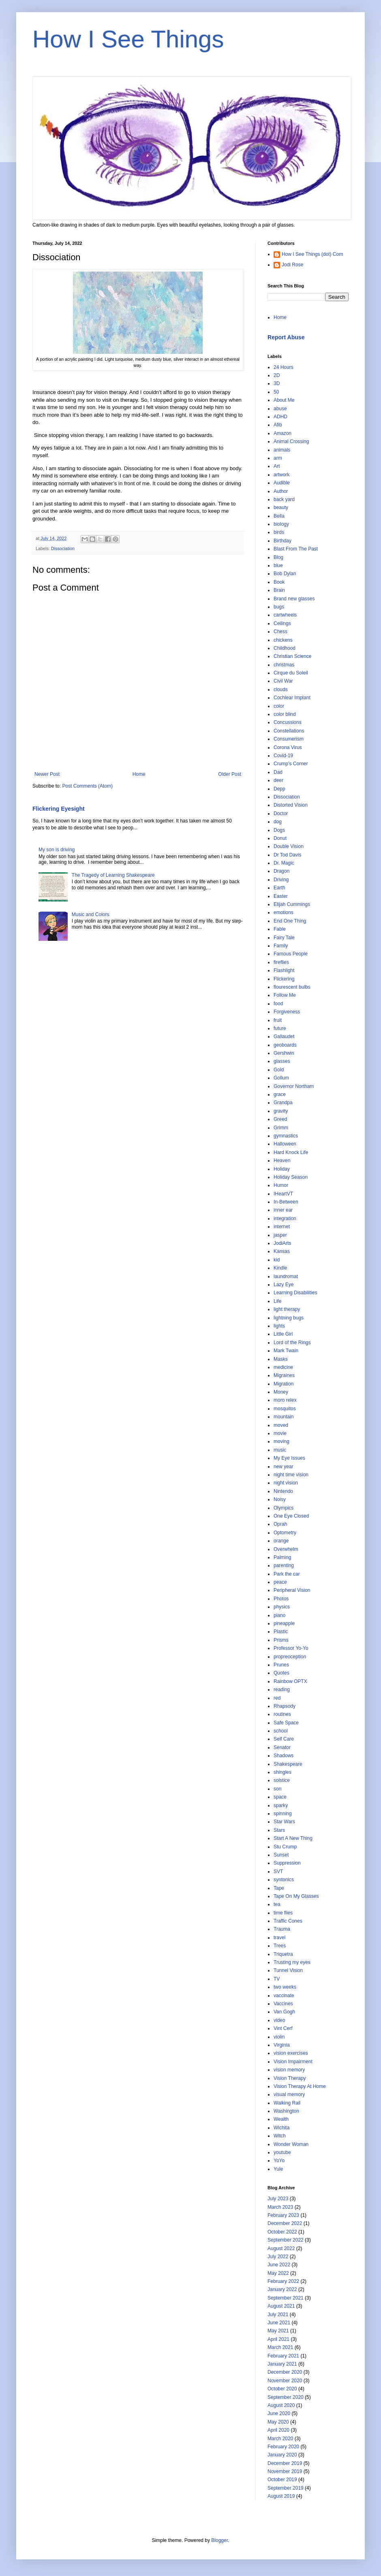 The width and height of the screenshot is (381, 2576). What do you see at coordinates (283, 1755) in the screenshot?
I see `Shadows` at bounding box center [283, 1755].